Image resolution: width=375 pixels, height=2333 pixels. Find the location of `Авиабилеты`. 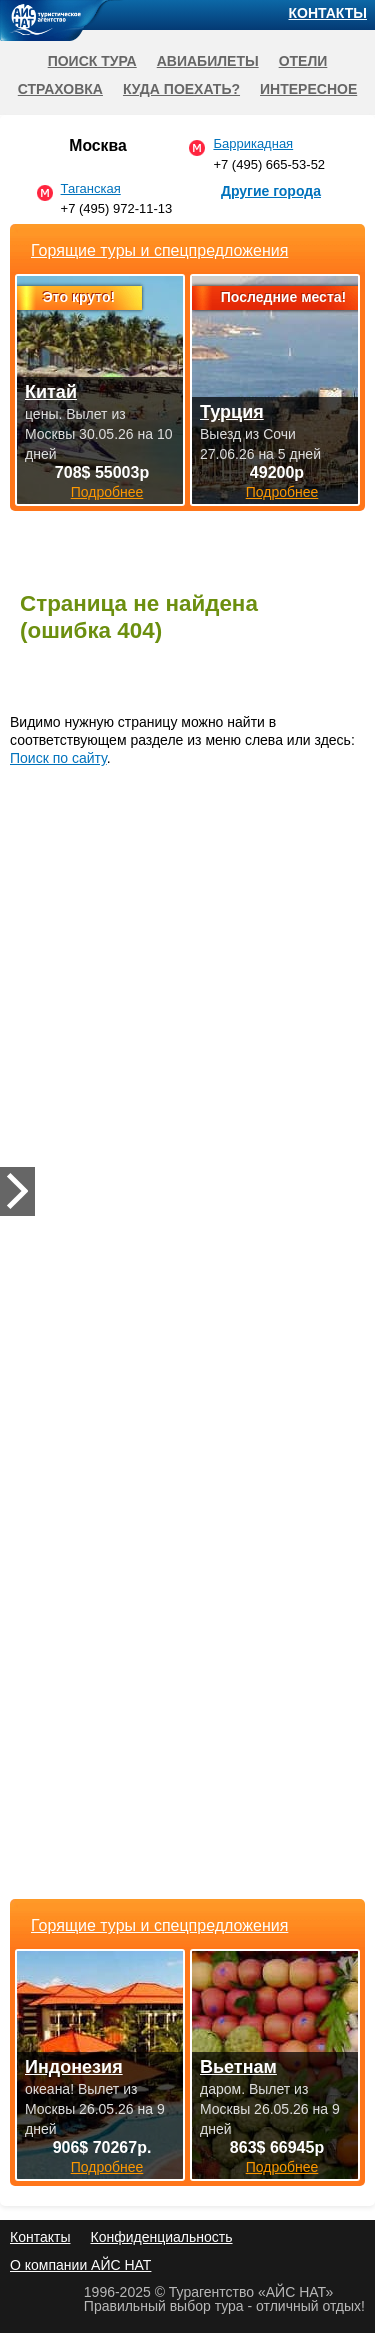

Авиабилеты is located at coordinates (208, 61).